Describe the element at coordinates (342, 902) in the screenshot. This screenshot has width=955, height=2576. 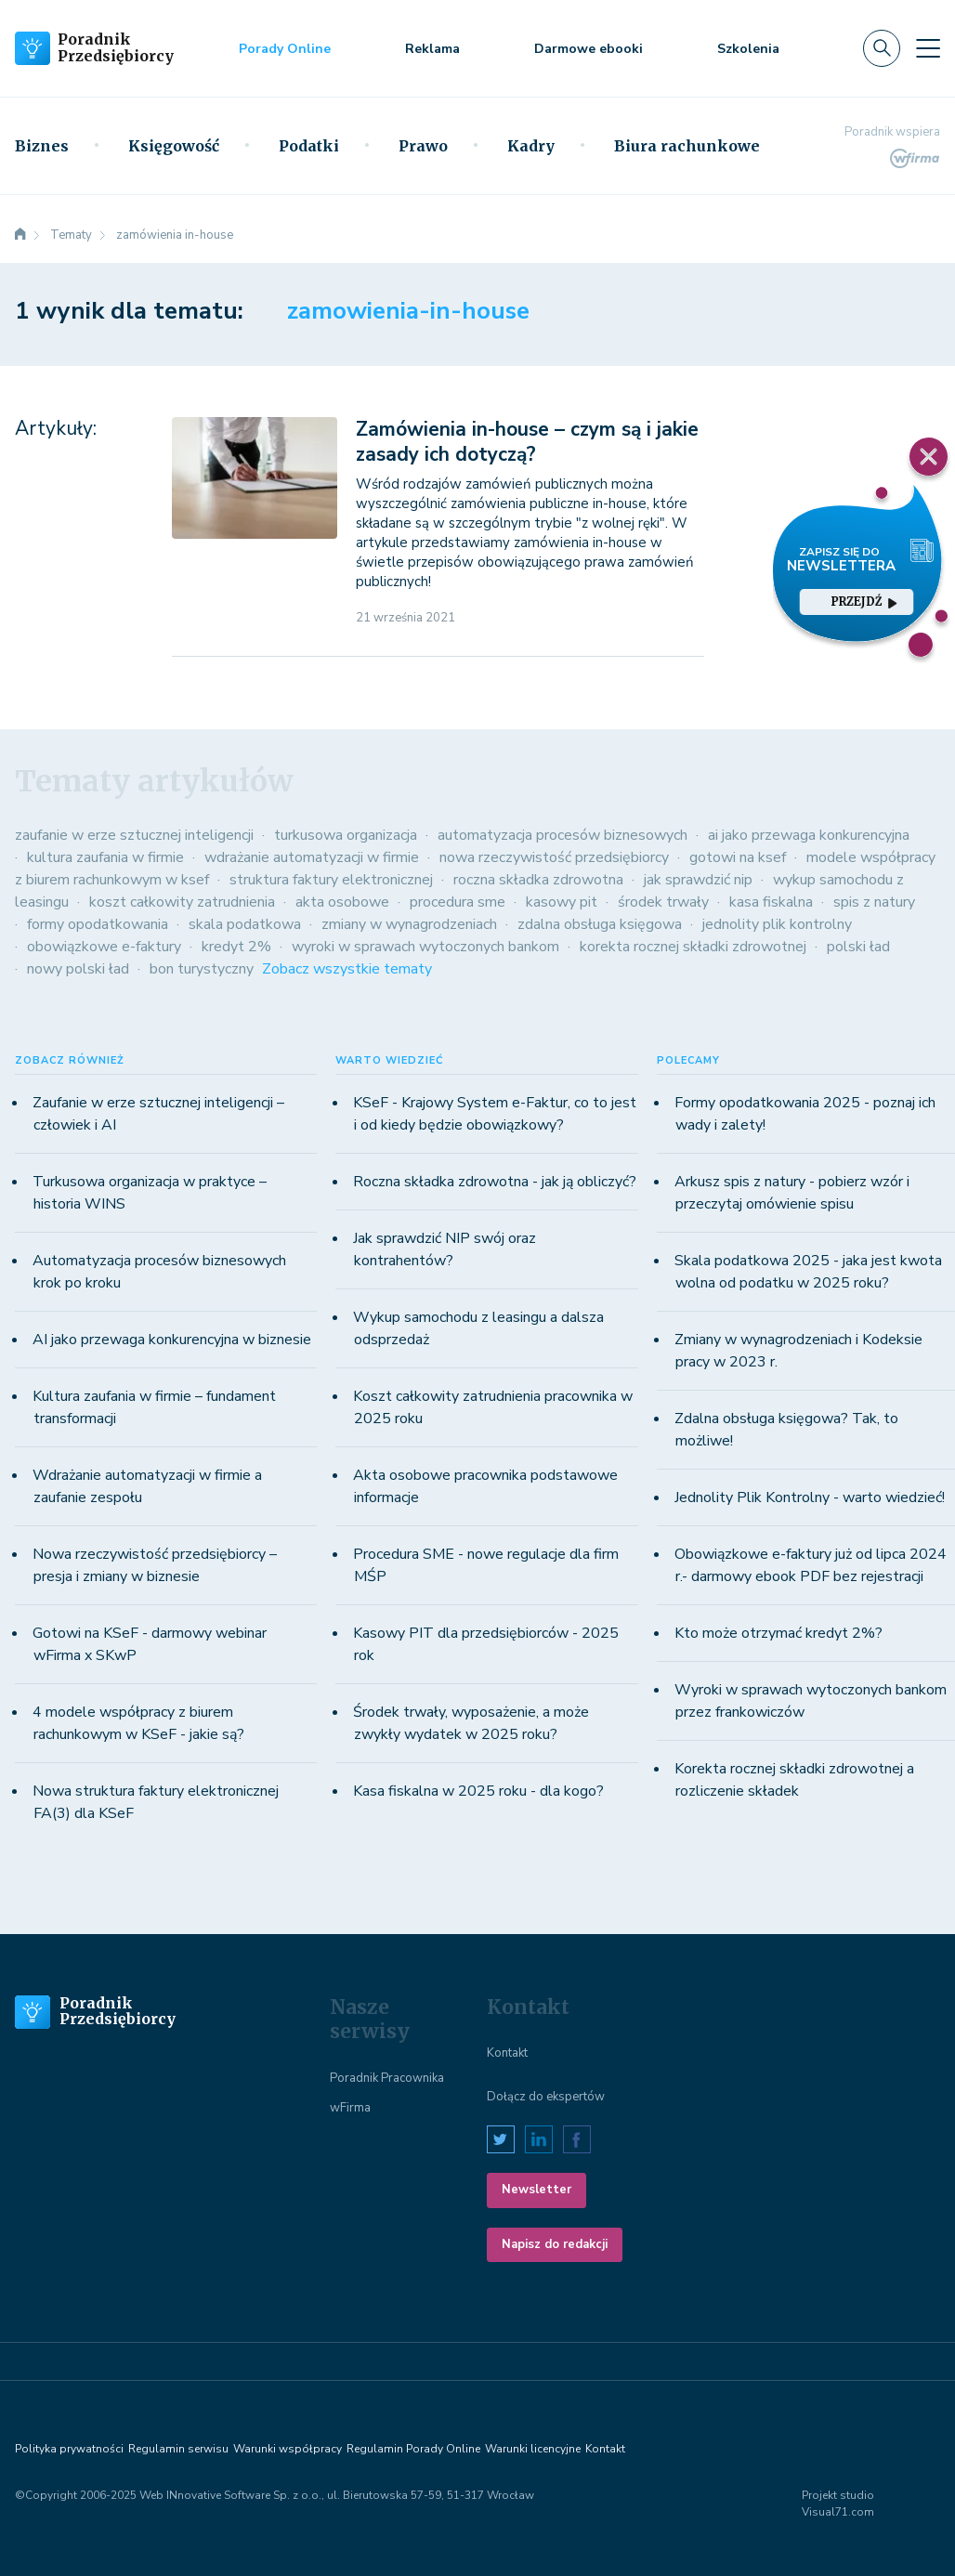
I see `akta osobowe` at that location.